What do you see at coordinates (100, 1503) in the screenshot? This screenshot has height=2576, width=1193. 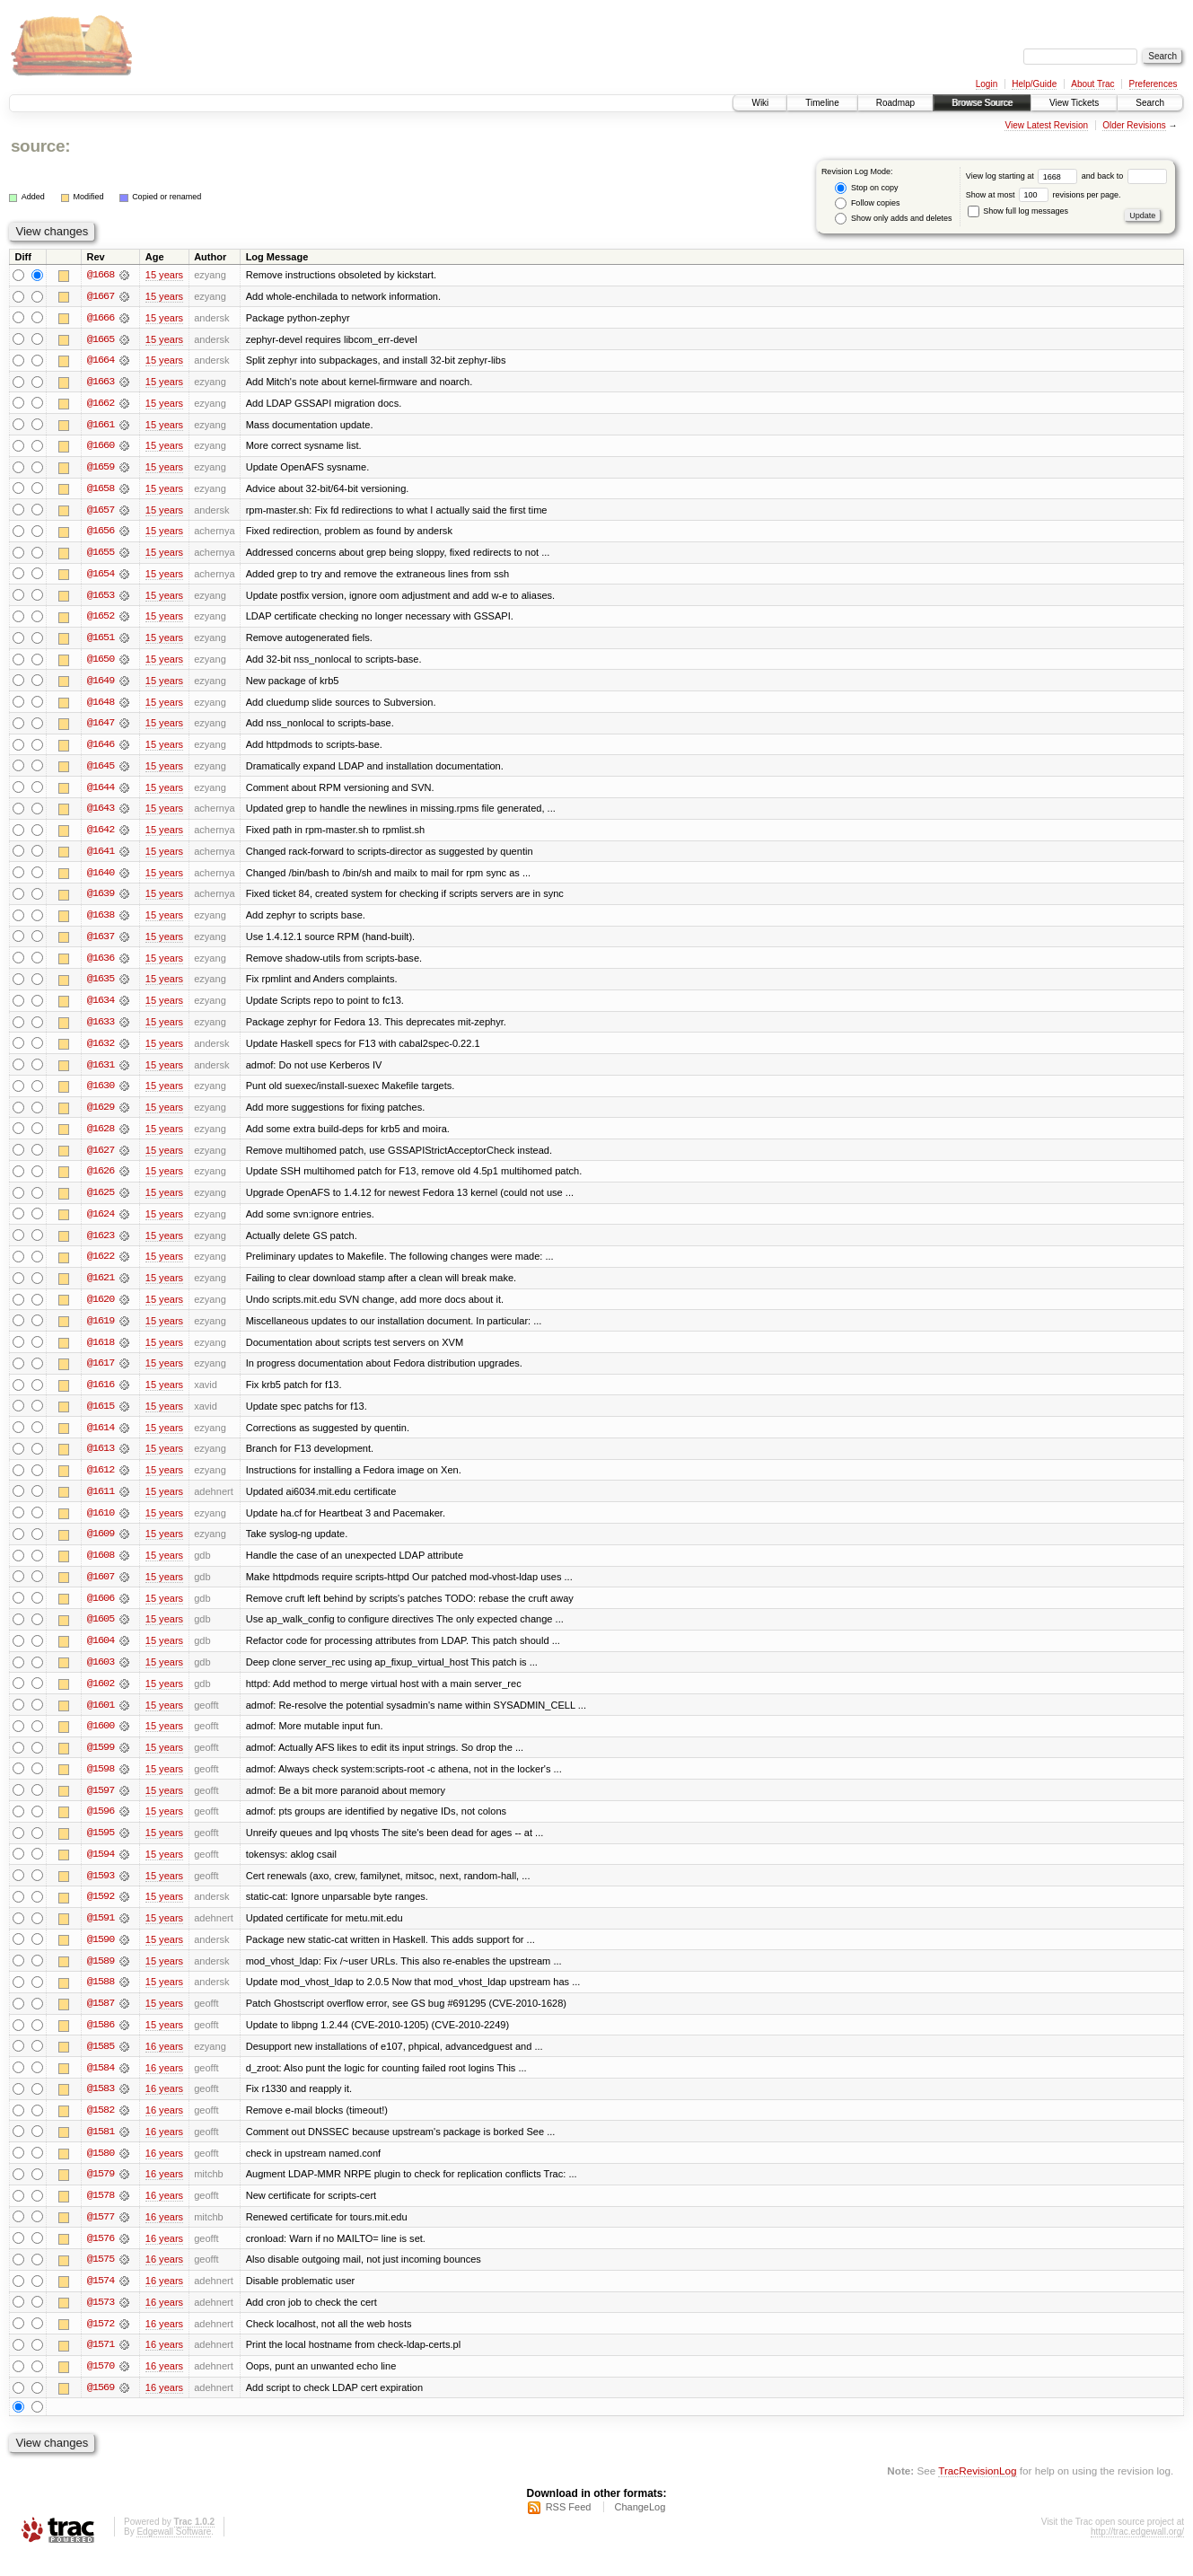 I see `@1611` at bounding box center [100, 1503].